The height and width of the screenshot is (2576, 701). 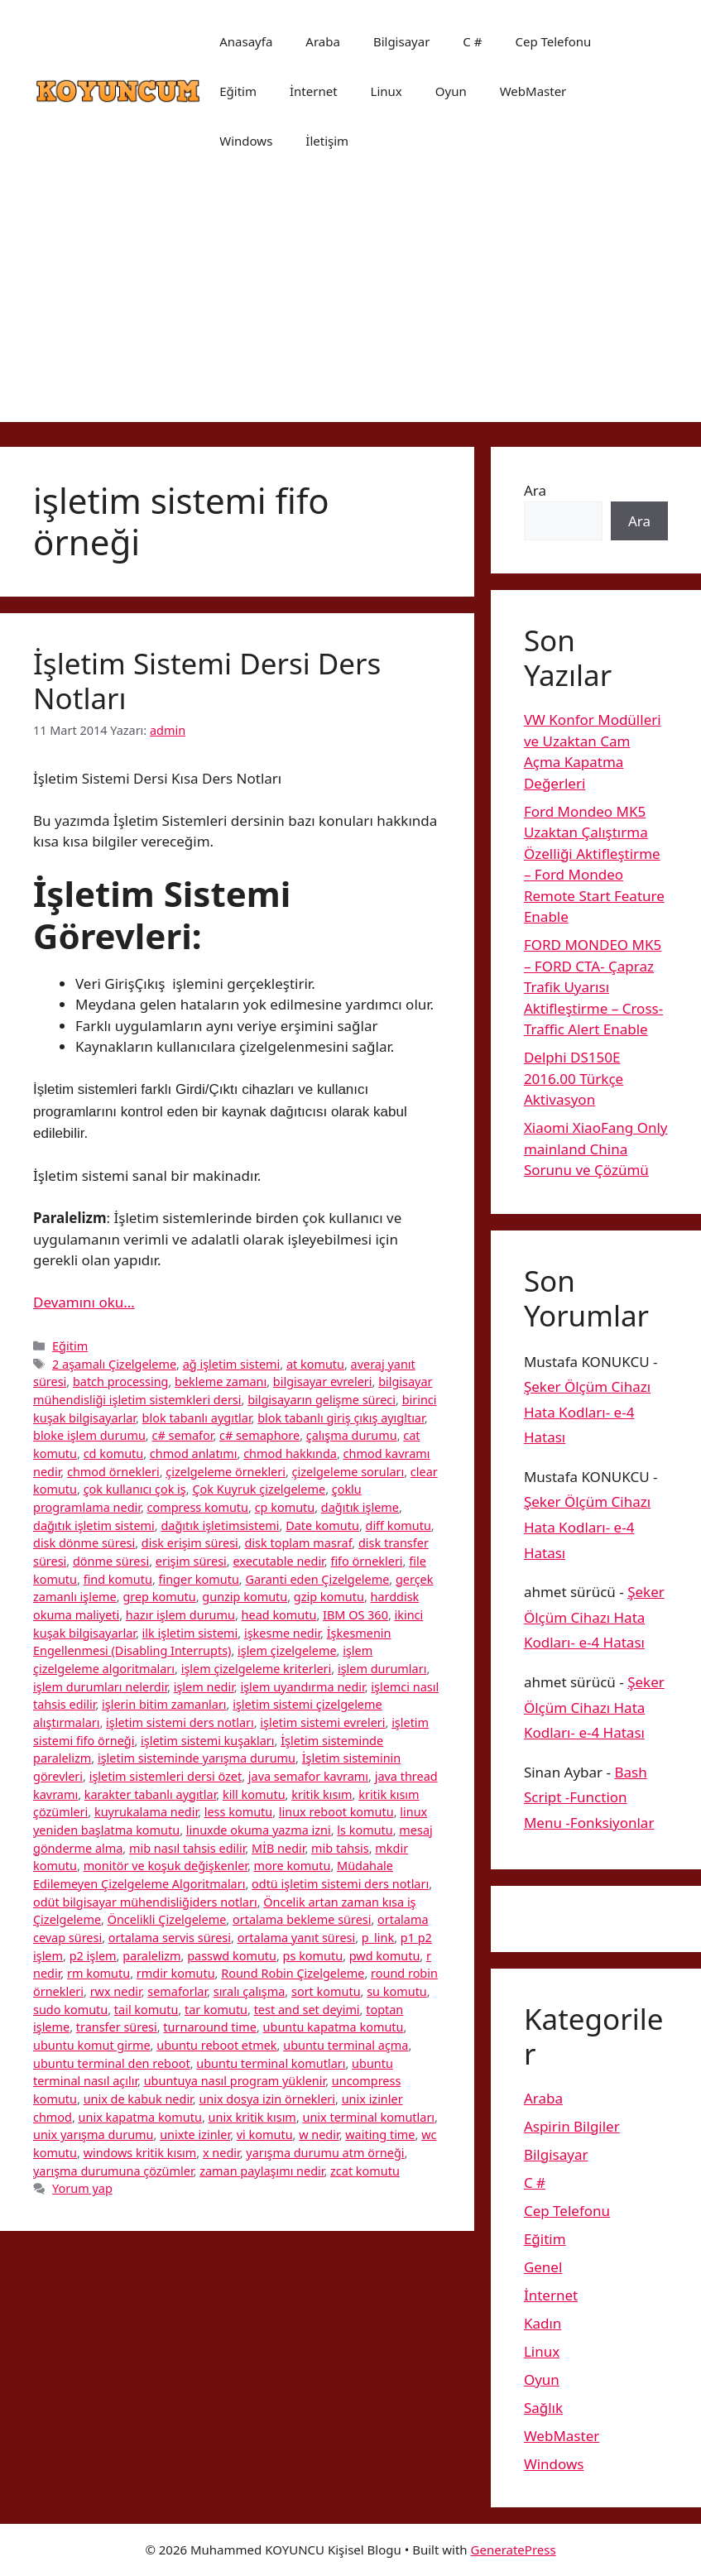 What do you see at coordinates (326, 140) in the screenshot?
I see `İletişim` at bounding box center [326, 140].